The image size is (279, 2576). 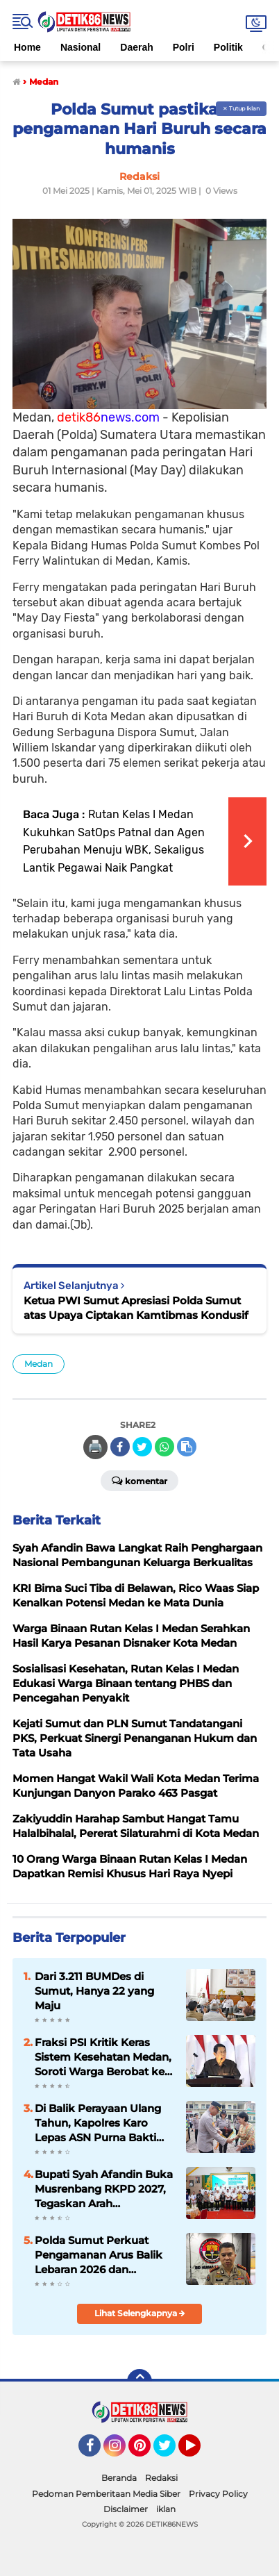 What do you see at coordinates (142, 1446) in the screenshot?
I see `[share-twitter]` at bounding box center [142, 1446].